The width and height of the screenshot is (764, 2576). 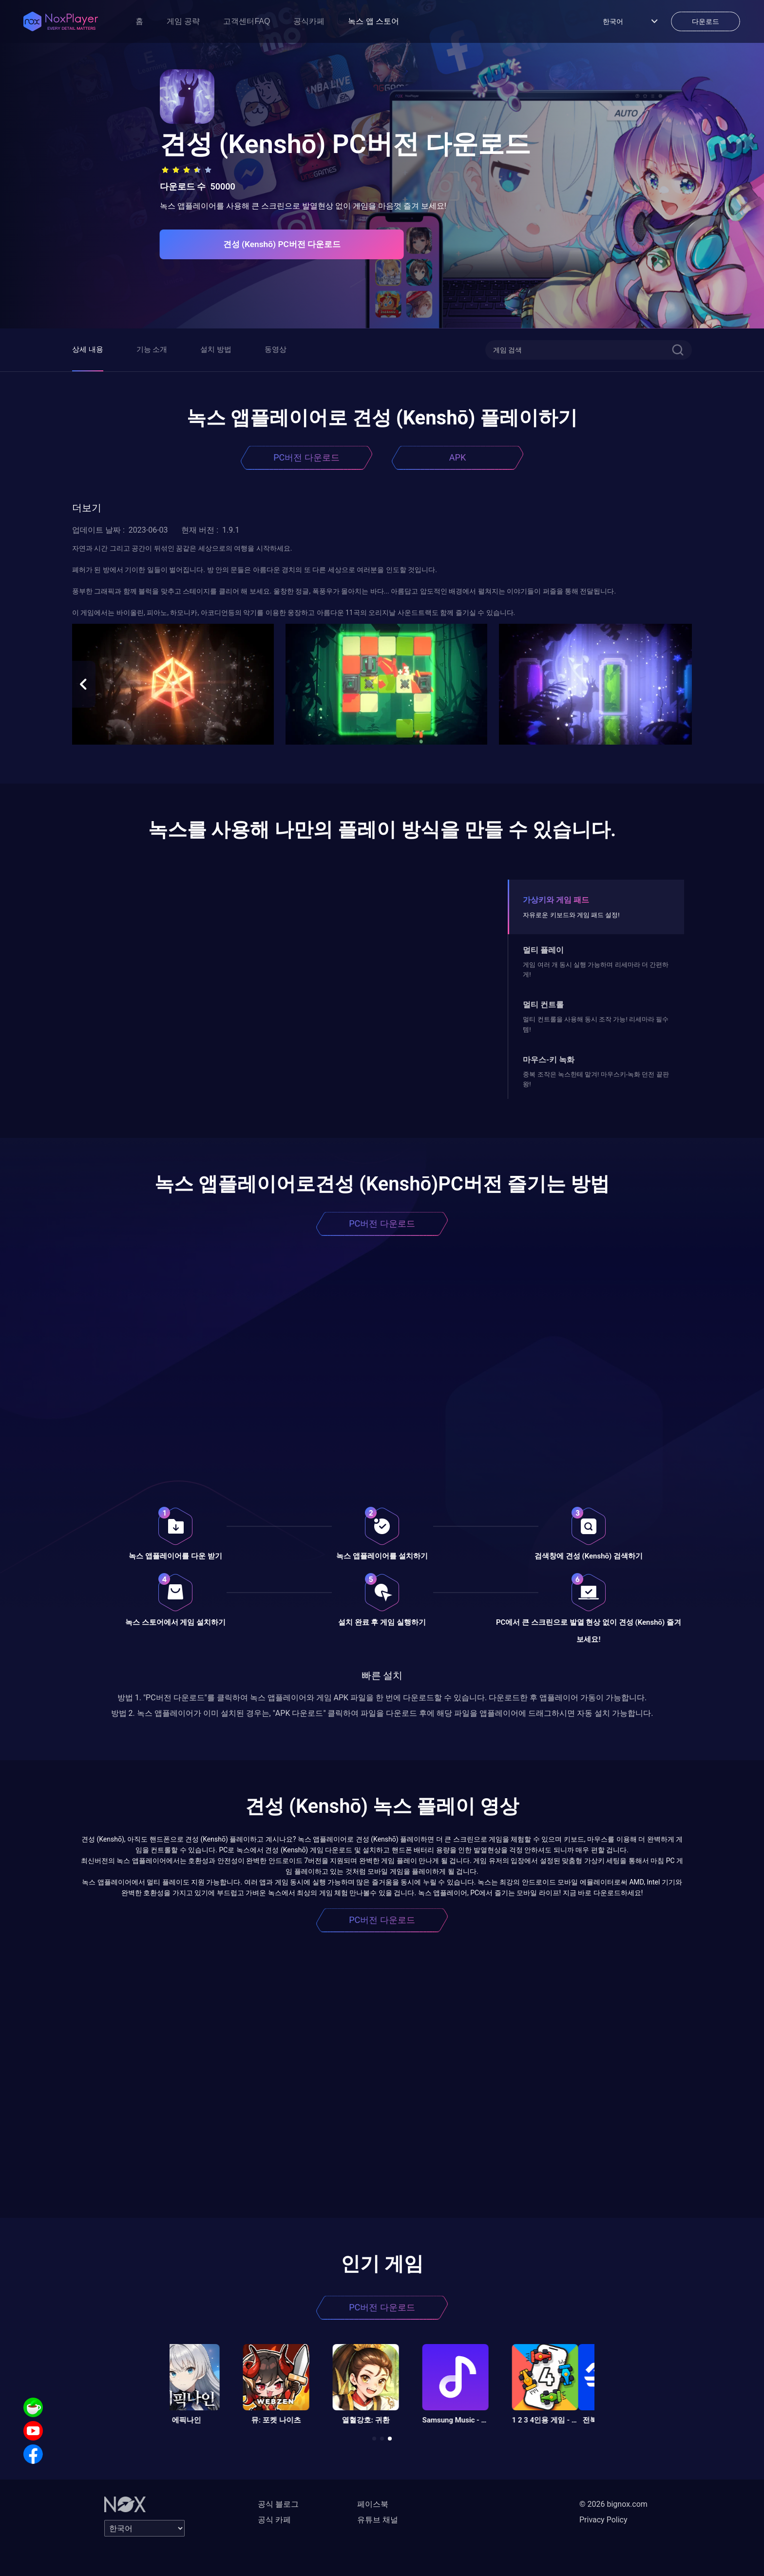 What do you see at coordinates (306, 457) in the screenshot?
I see `PC버전 다운로드` at bounding box center [306, 457].